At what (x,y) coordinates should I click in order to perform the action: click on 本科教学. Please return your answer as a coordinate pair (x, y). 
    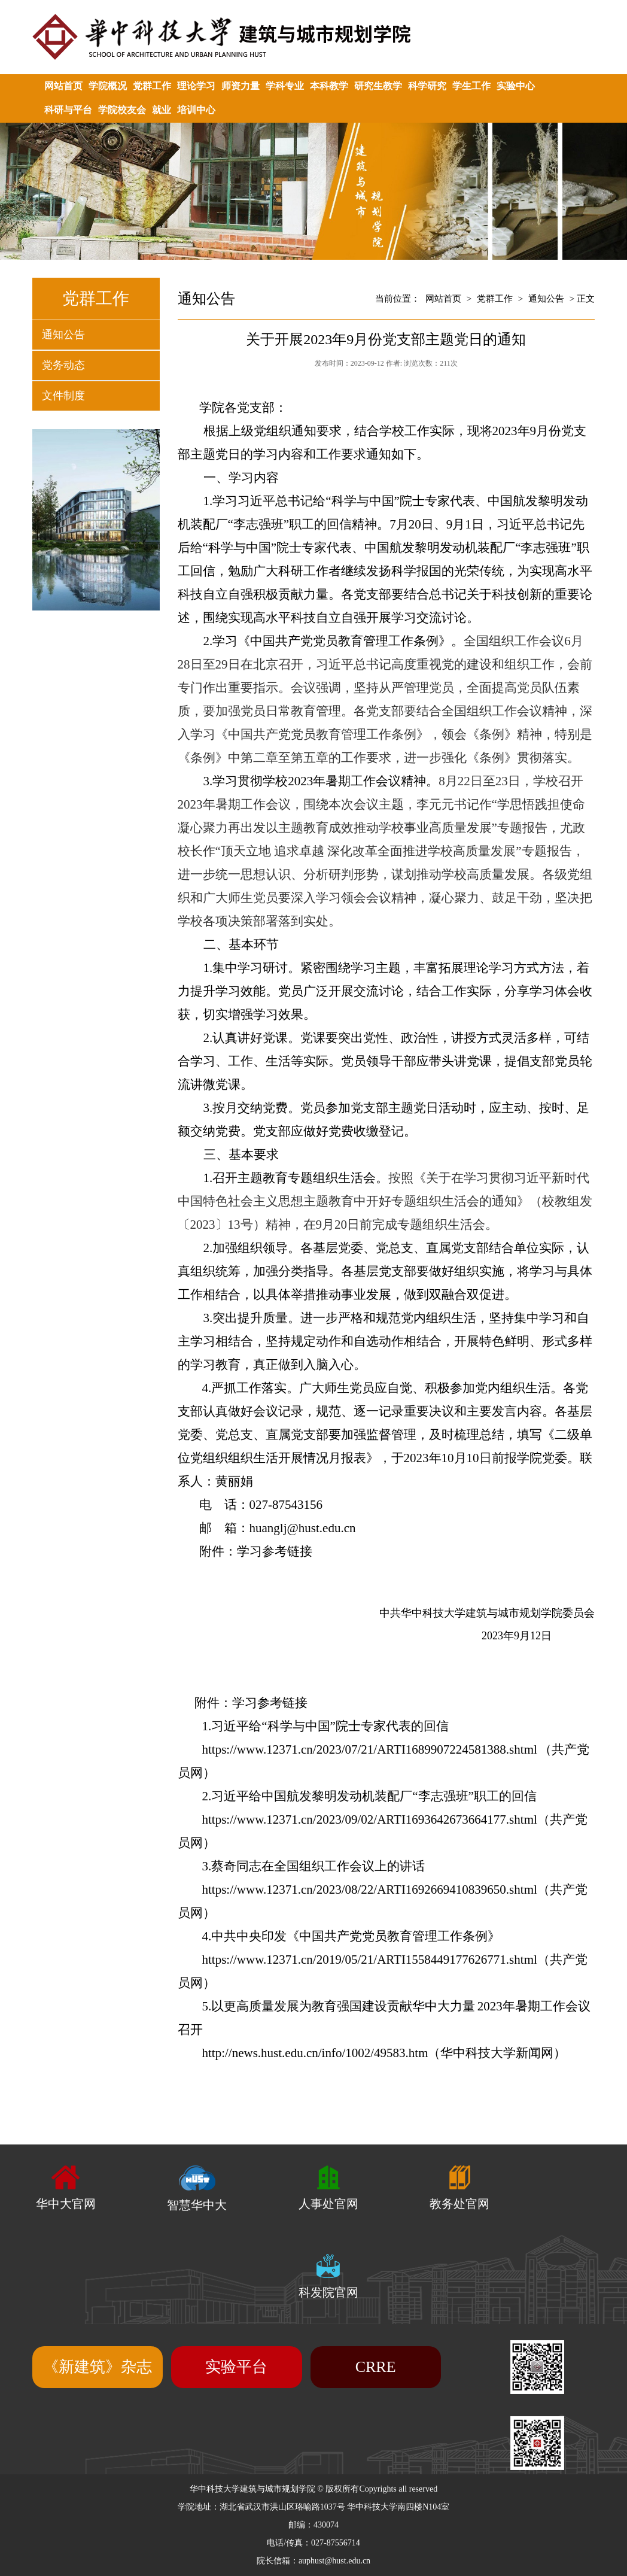
    Looking at the image, I should click on (329, 86).